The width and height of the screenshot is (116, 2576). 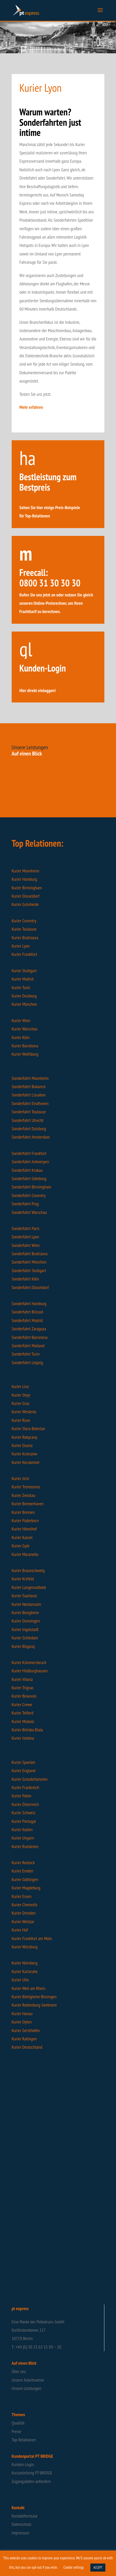 I want to click on Datenschutz, so click(x=21, y=2524).